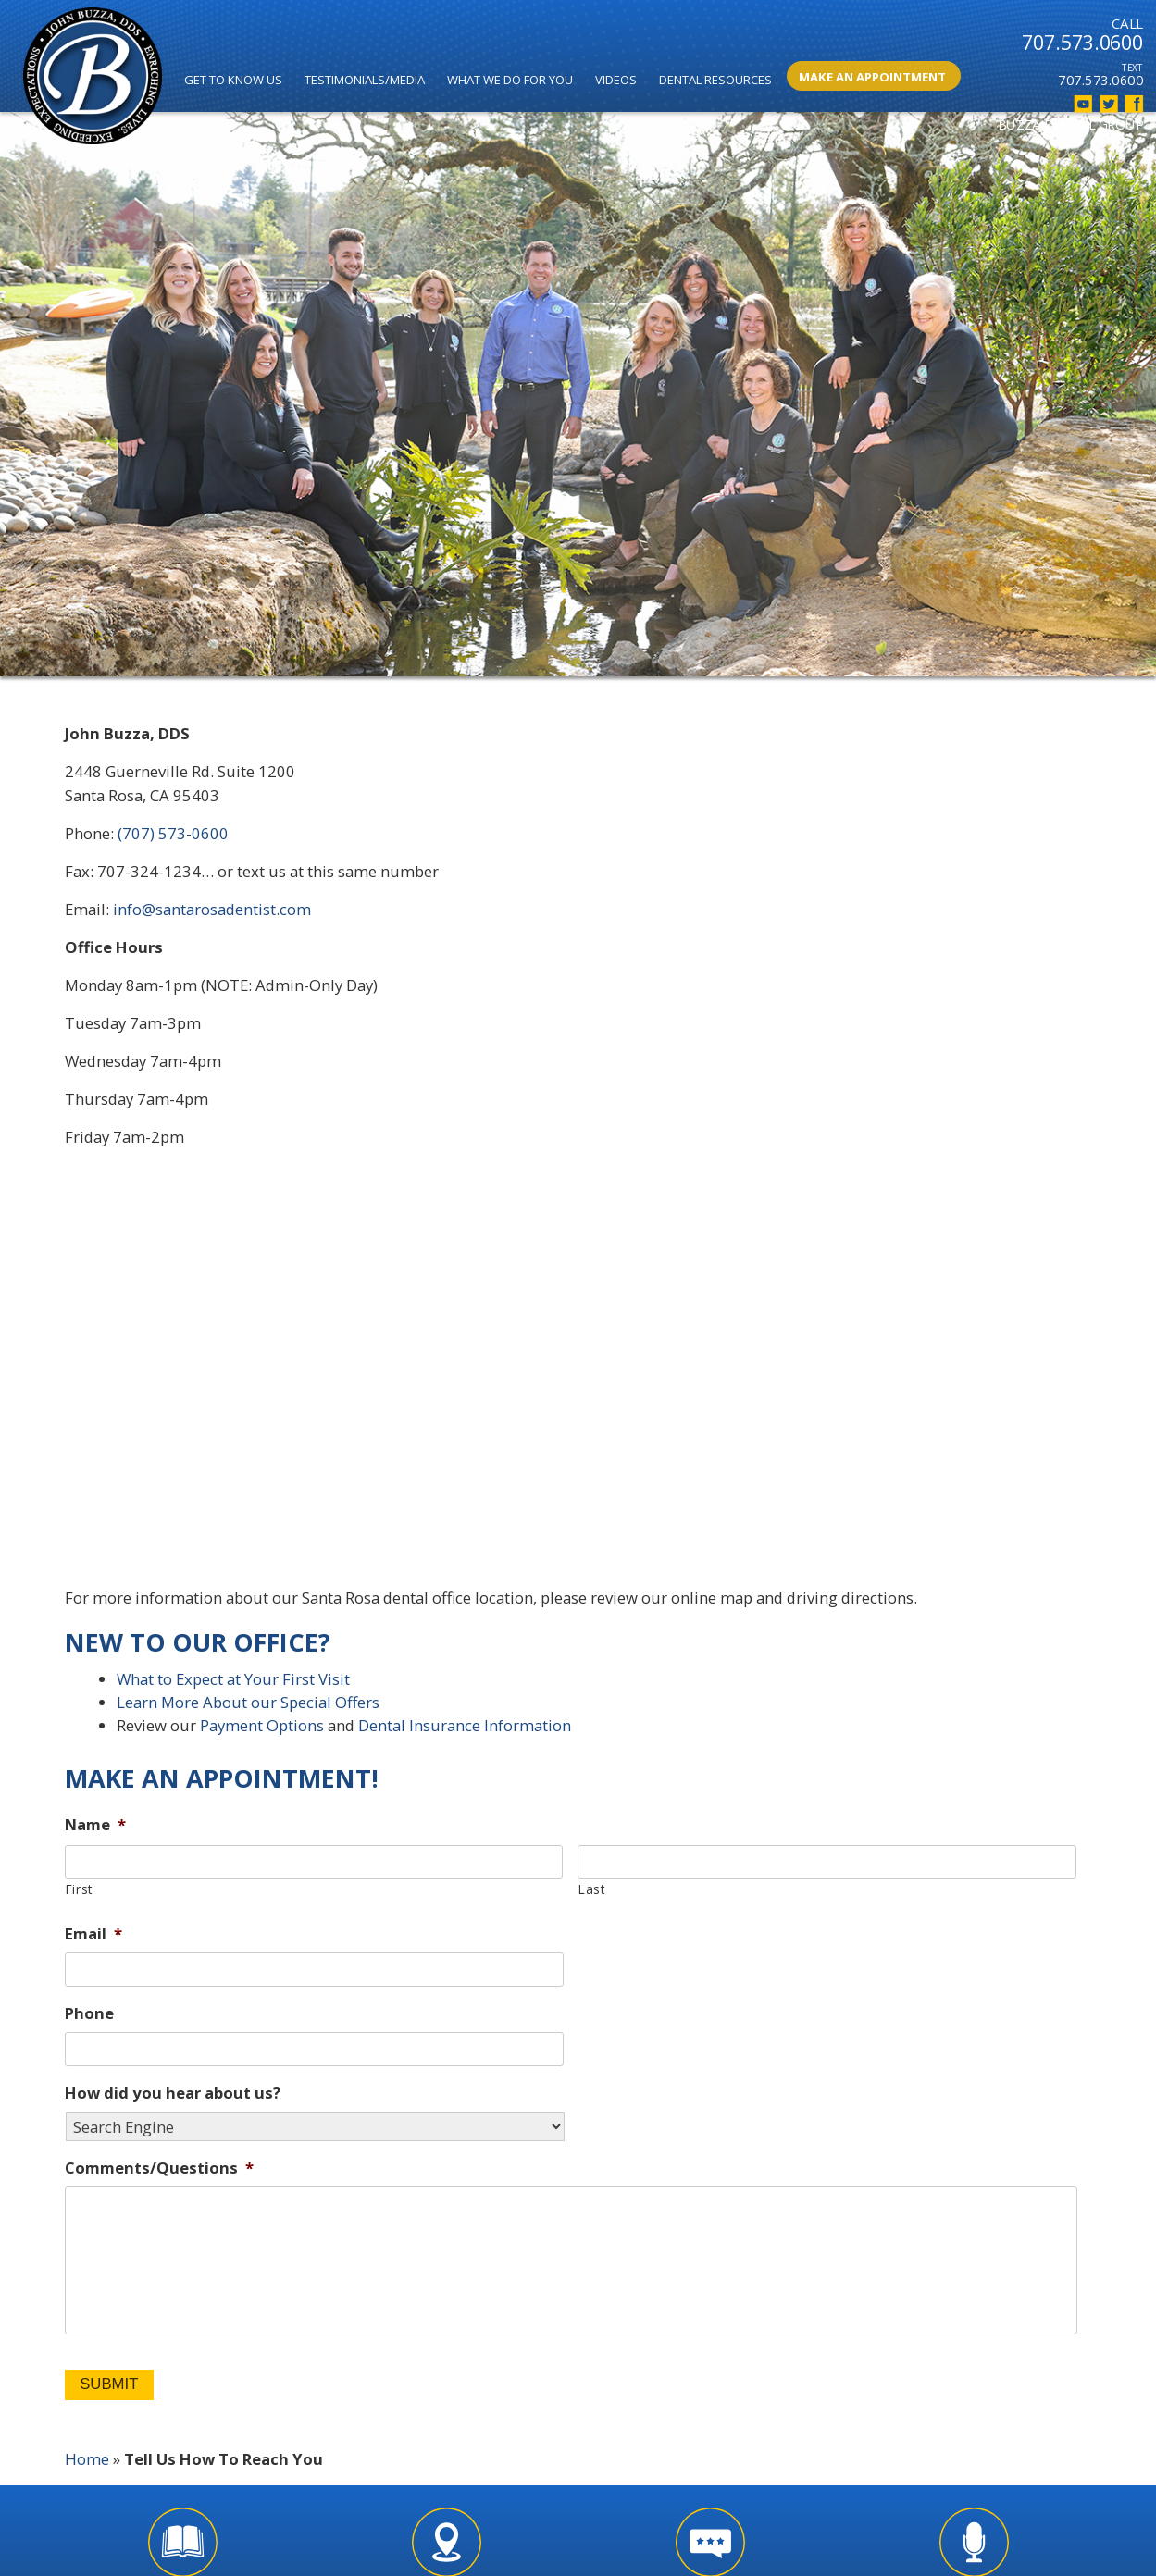  I want to click on What We Do for You, so click(510, 79).